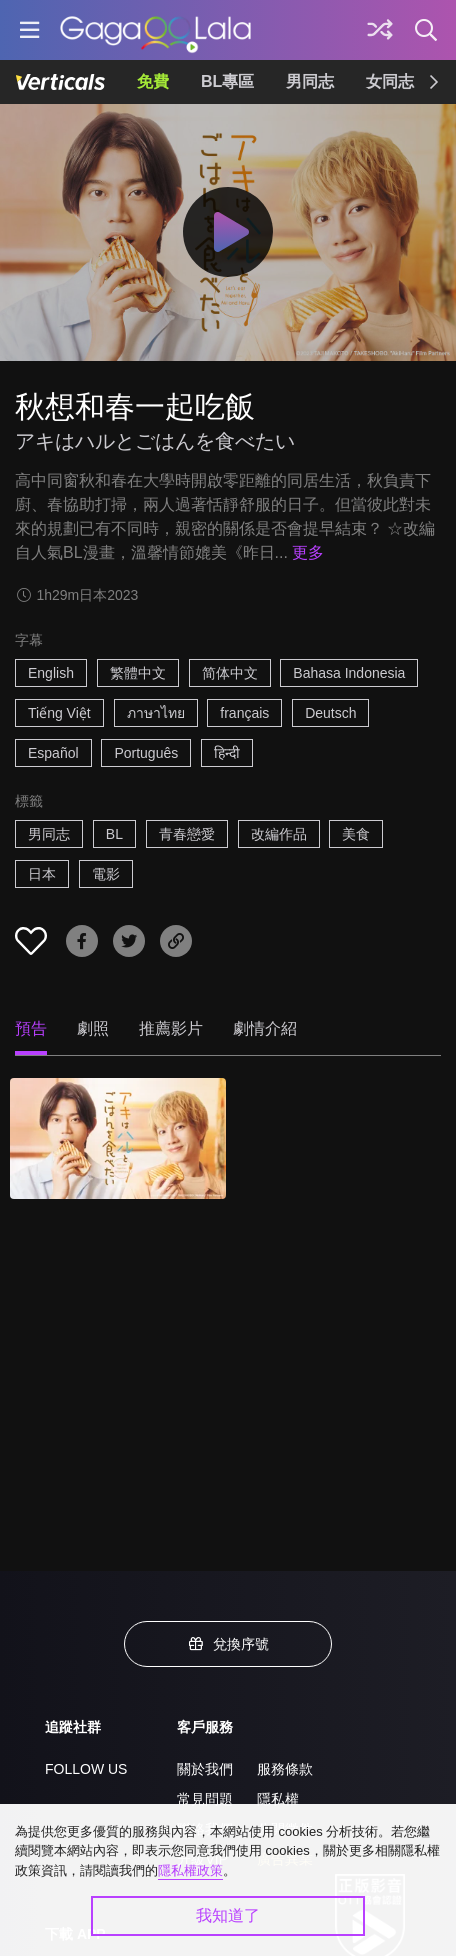 Image resolution: width=456 pixels, height=1956 pixels. I want to click on Español, so click(53, 753).